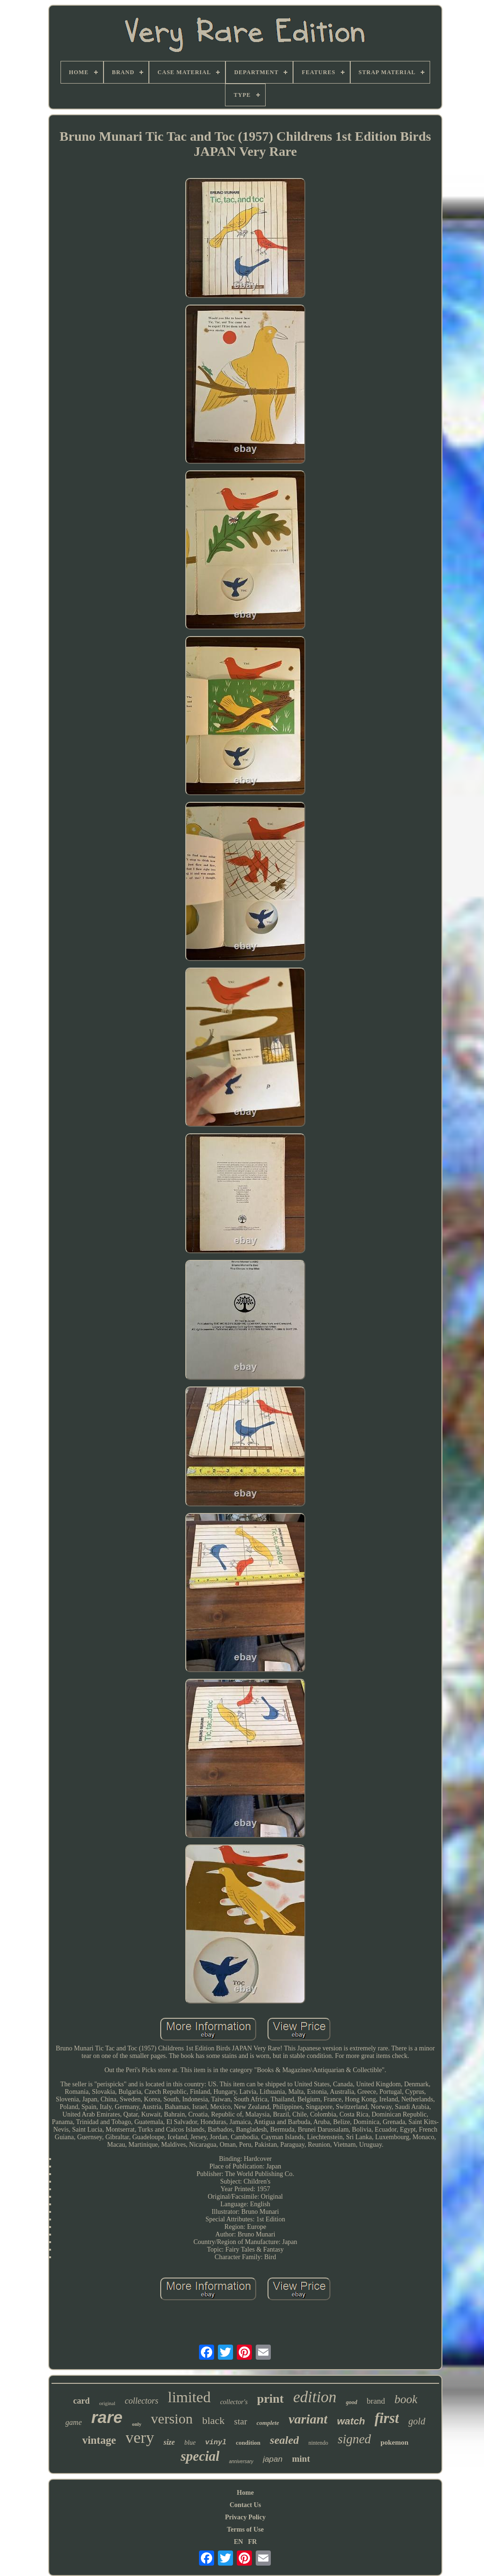 This screenshot has width=484, height=2576. I want to click on blue, so click(190, 2442).